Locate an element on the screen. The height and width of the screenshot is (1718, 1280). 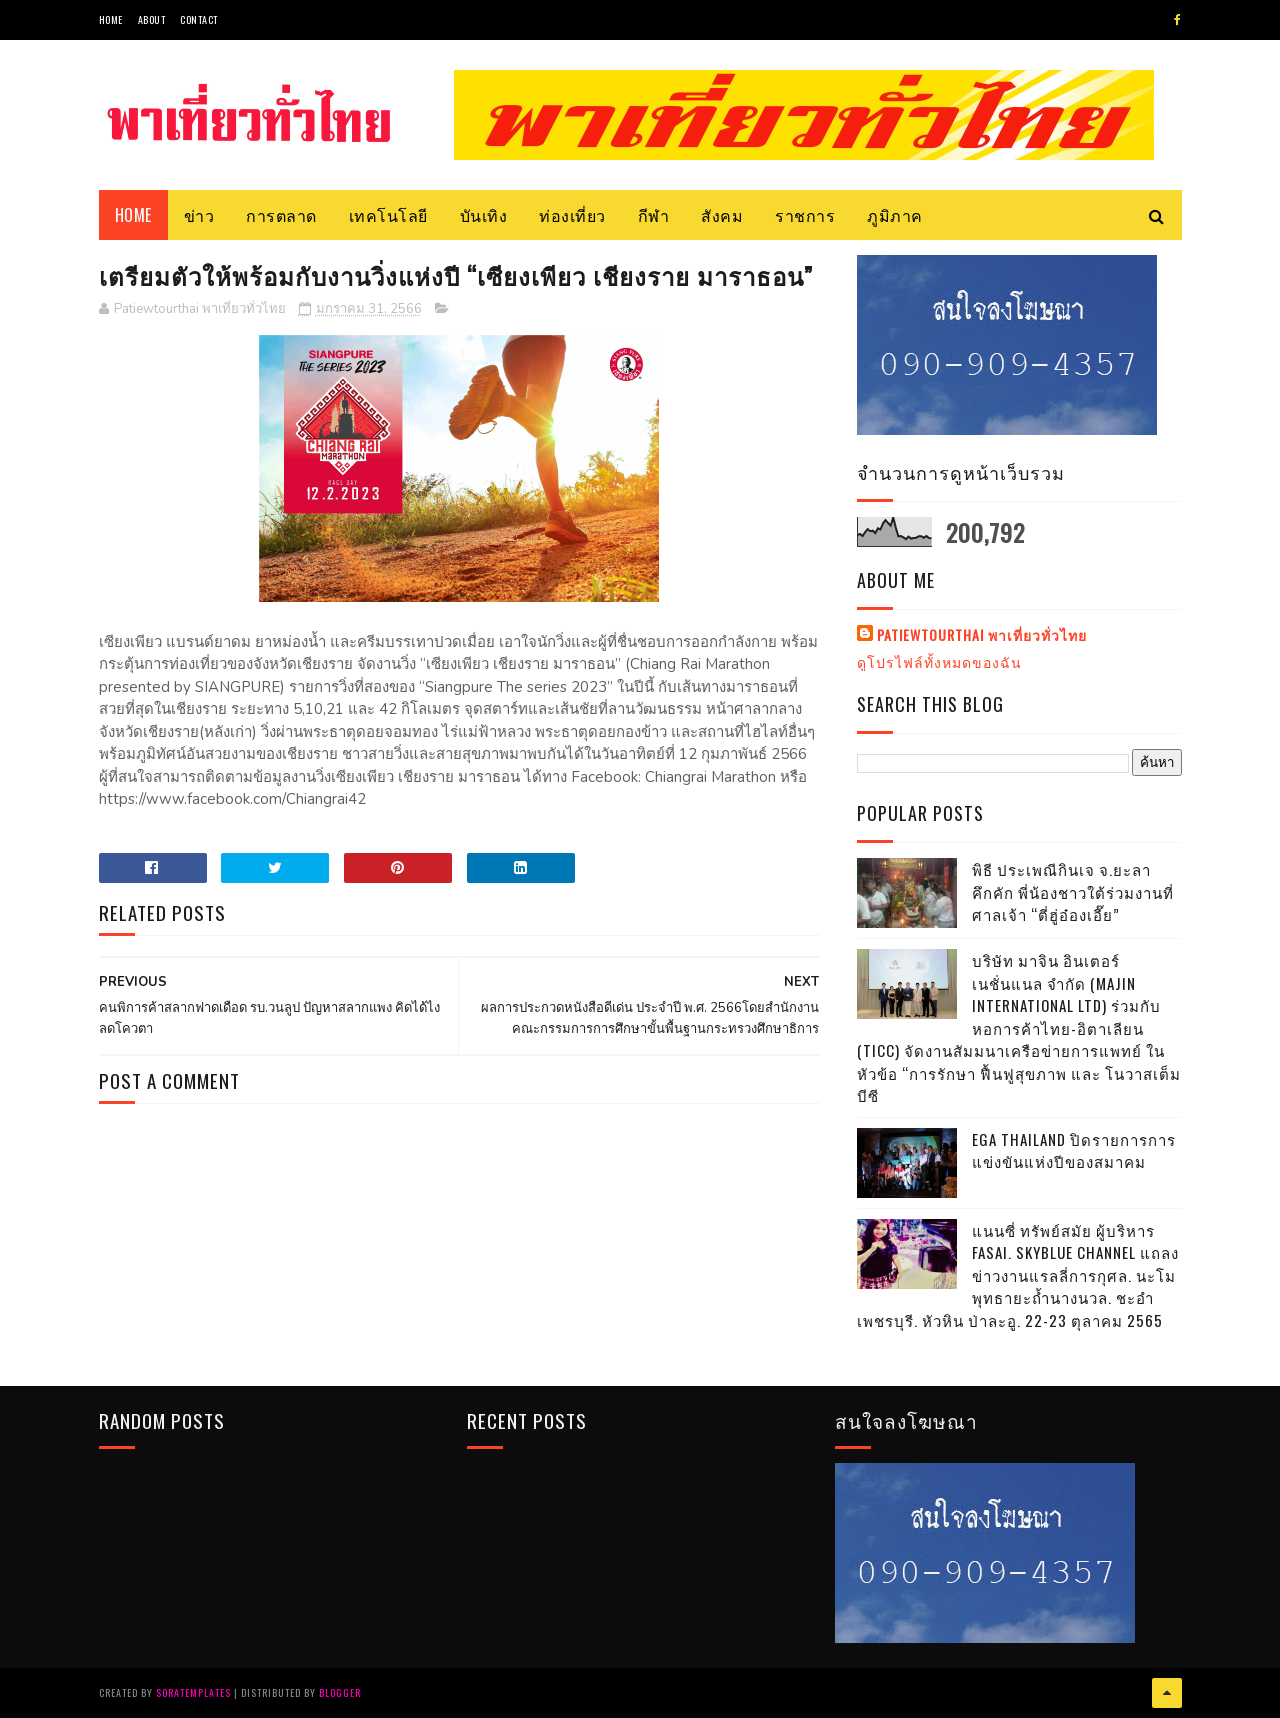
บันเทิง is located at coordinates (484, 215).